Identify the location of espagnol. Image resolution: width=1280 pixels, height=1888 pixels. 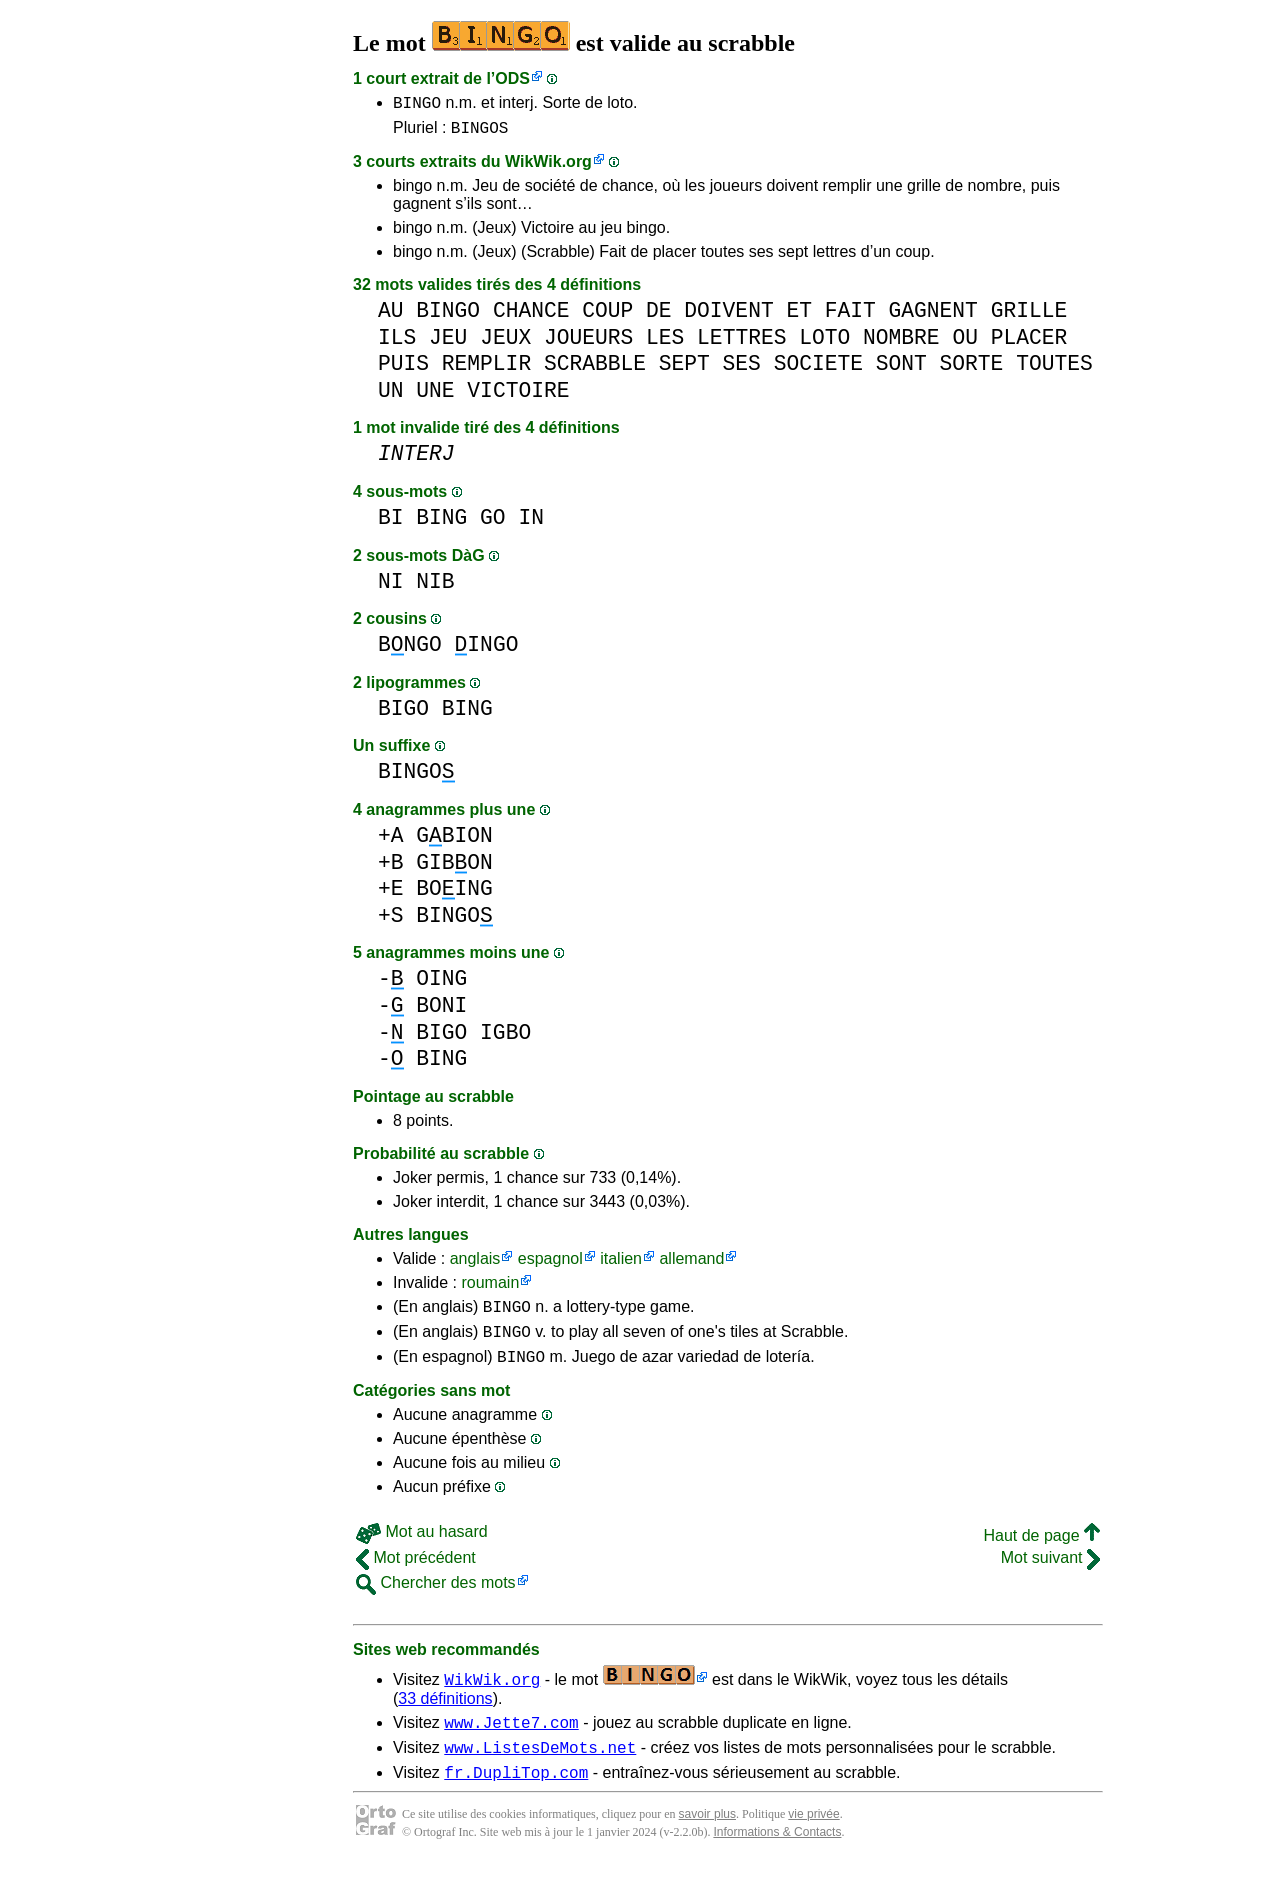
(550, 1264).